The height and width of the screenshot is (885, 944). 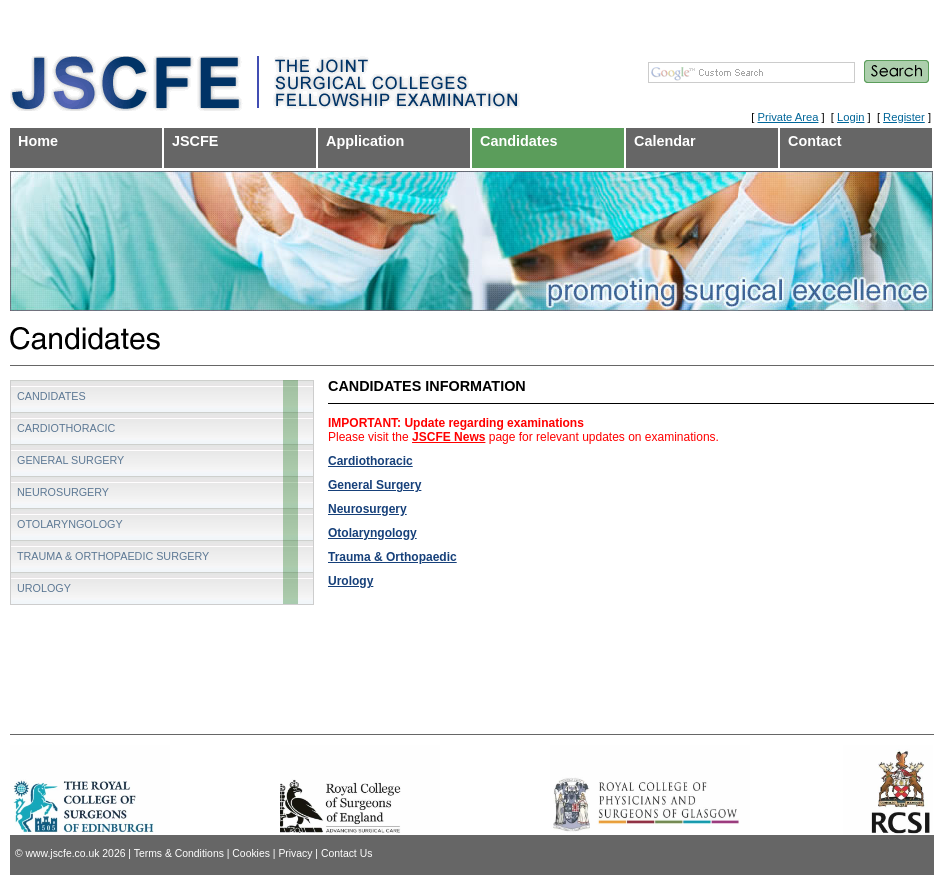 What do you see at coordinates (815, 141) in the screenshot?
I see `Contact` at bounding box center [815, 141].